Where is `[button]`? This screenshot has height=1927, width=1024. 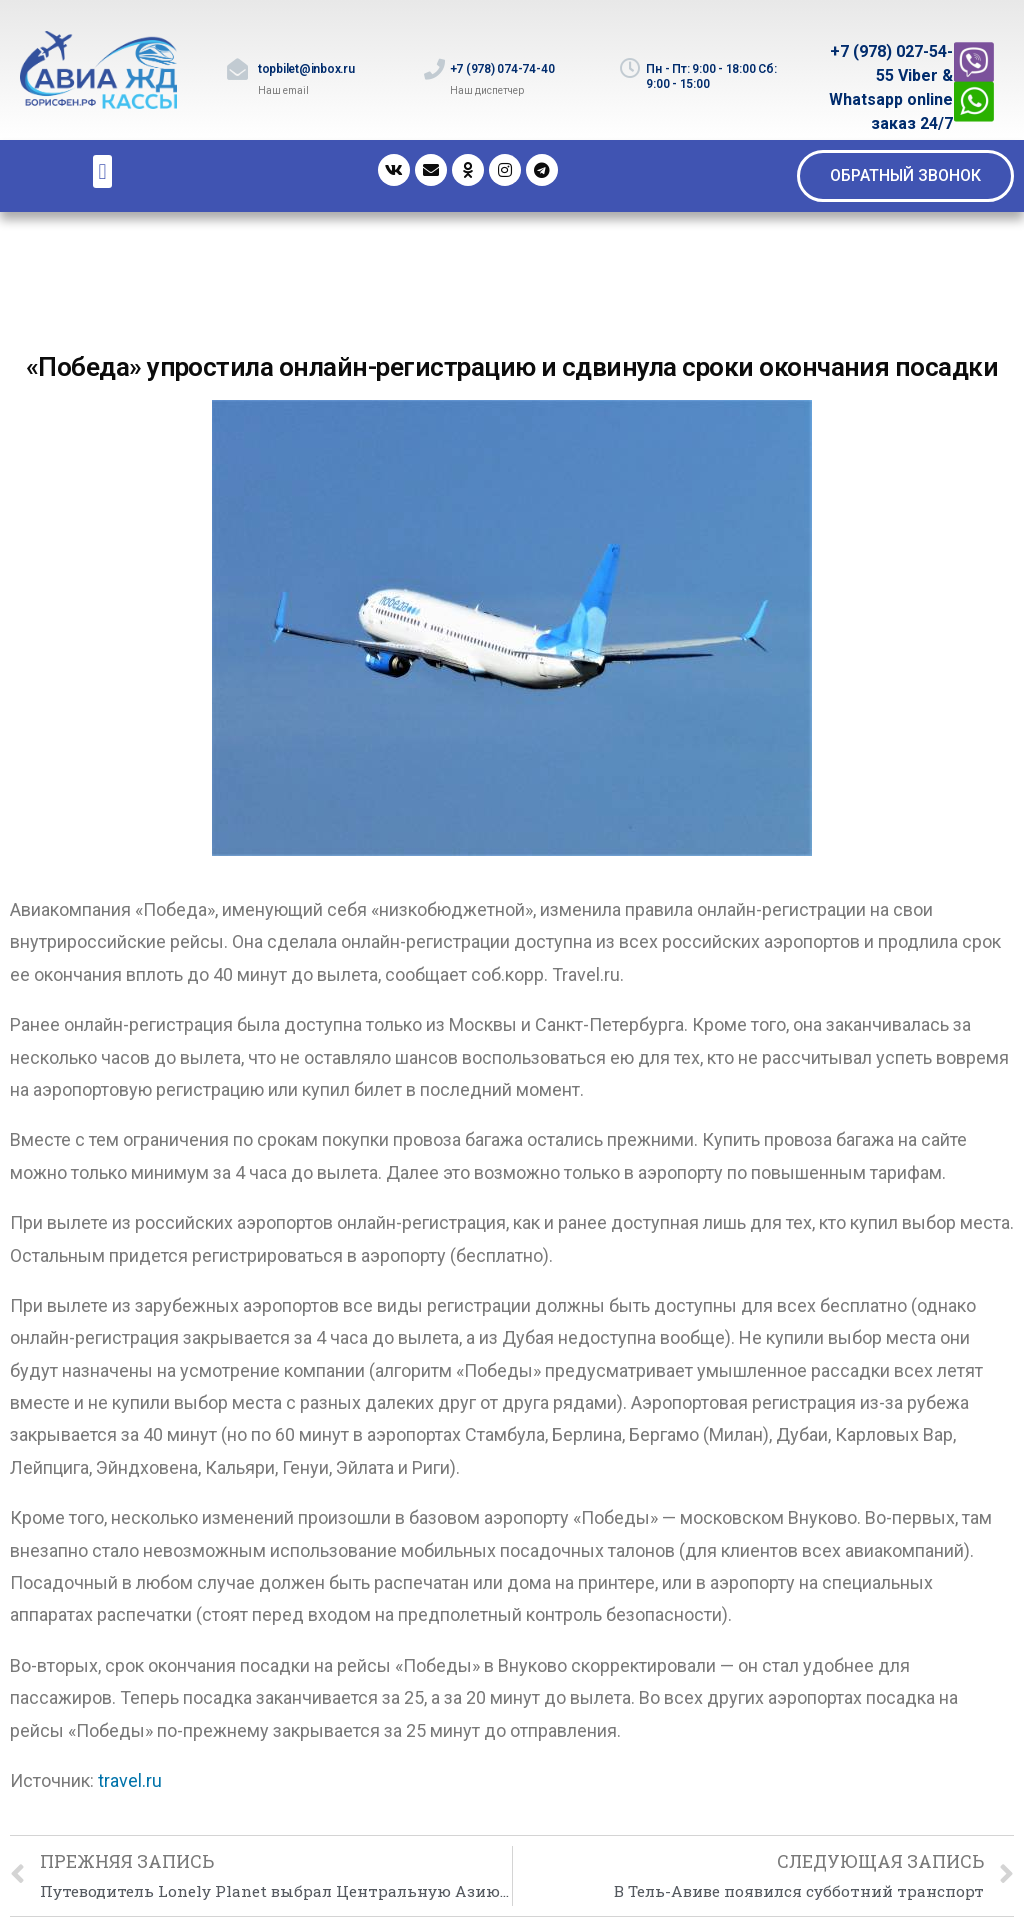 [button] is located at coordinates (905, 176).